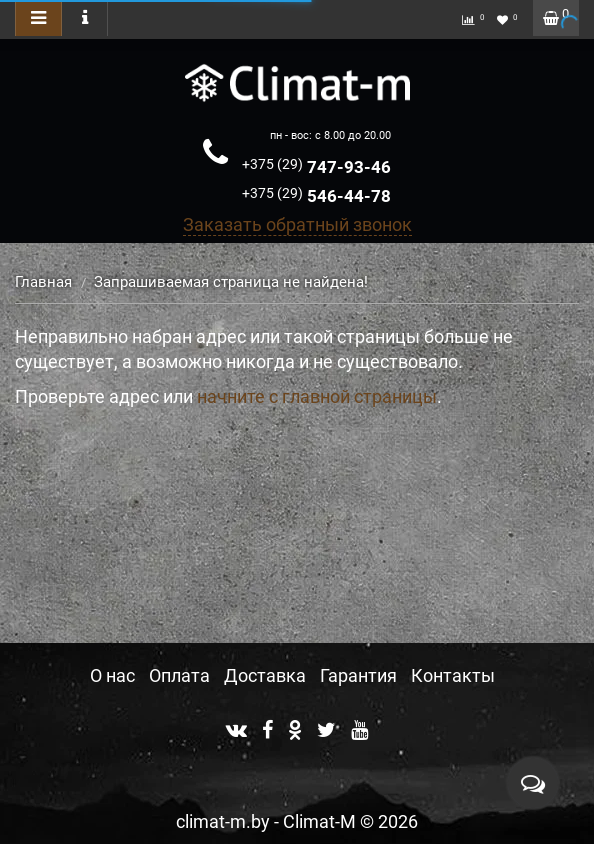 This screenshot has width=594, height=844. I want to click on 747-93-46, so click(316, 167).